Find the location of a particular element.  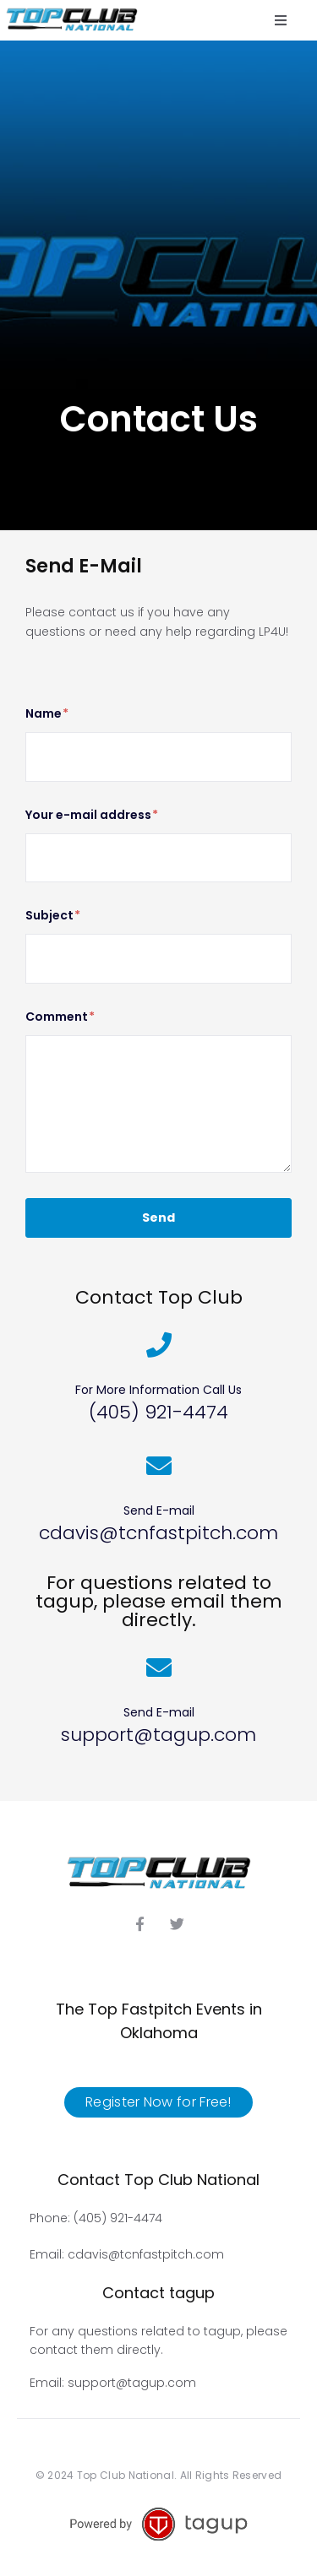

Your e-mail address is located at coordinates (91, 815).